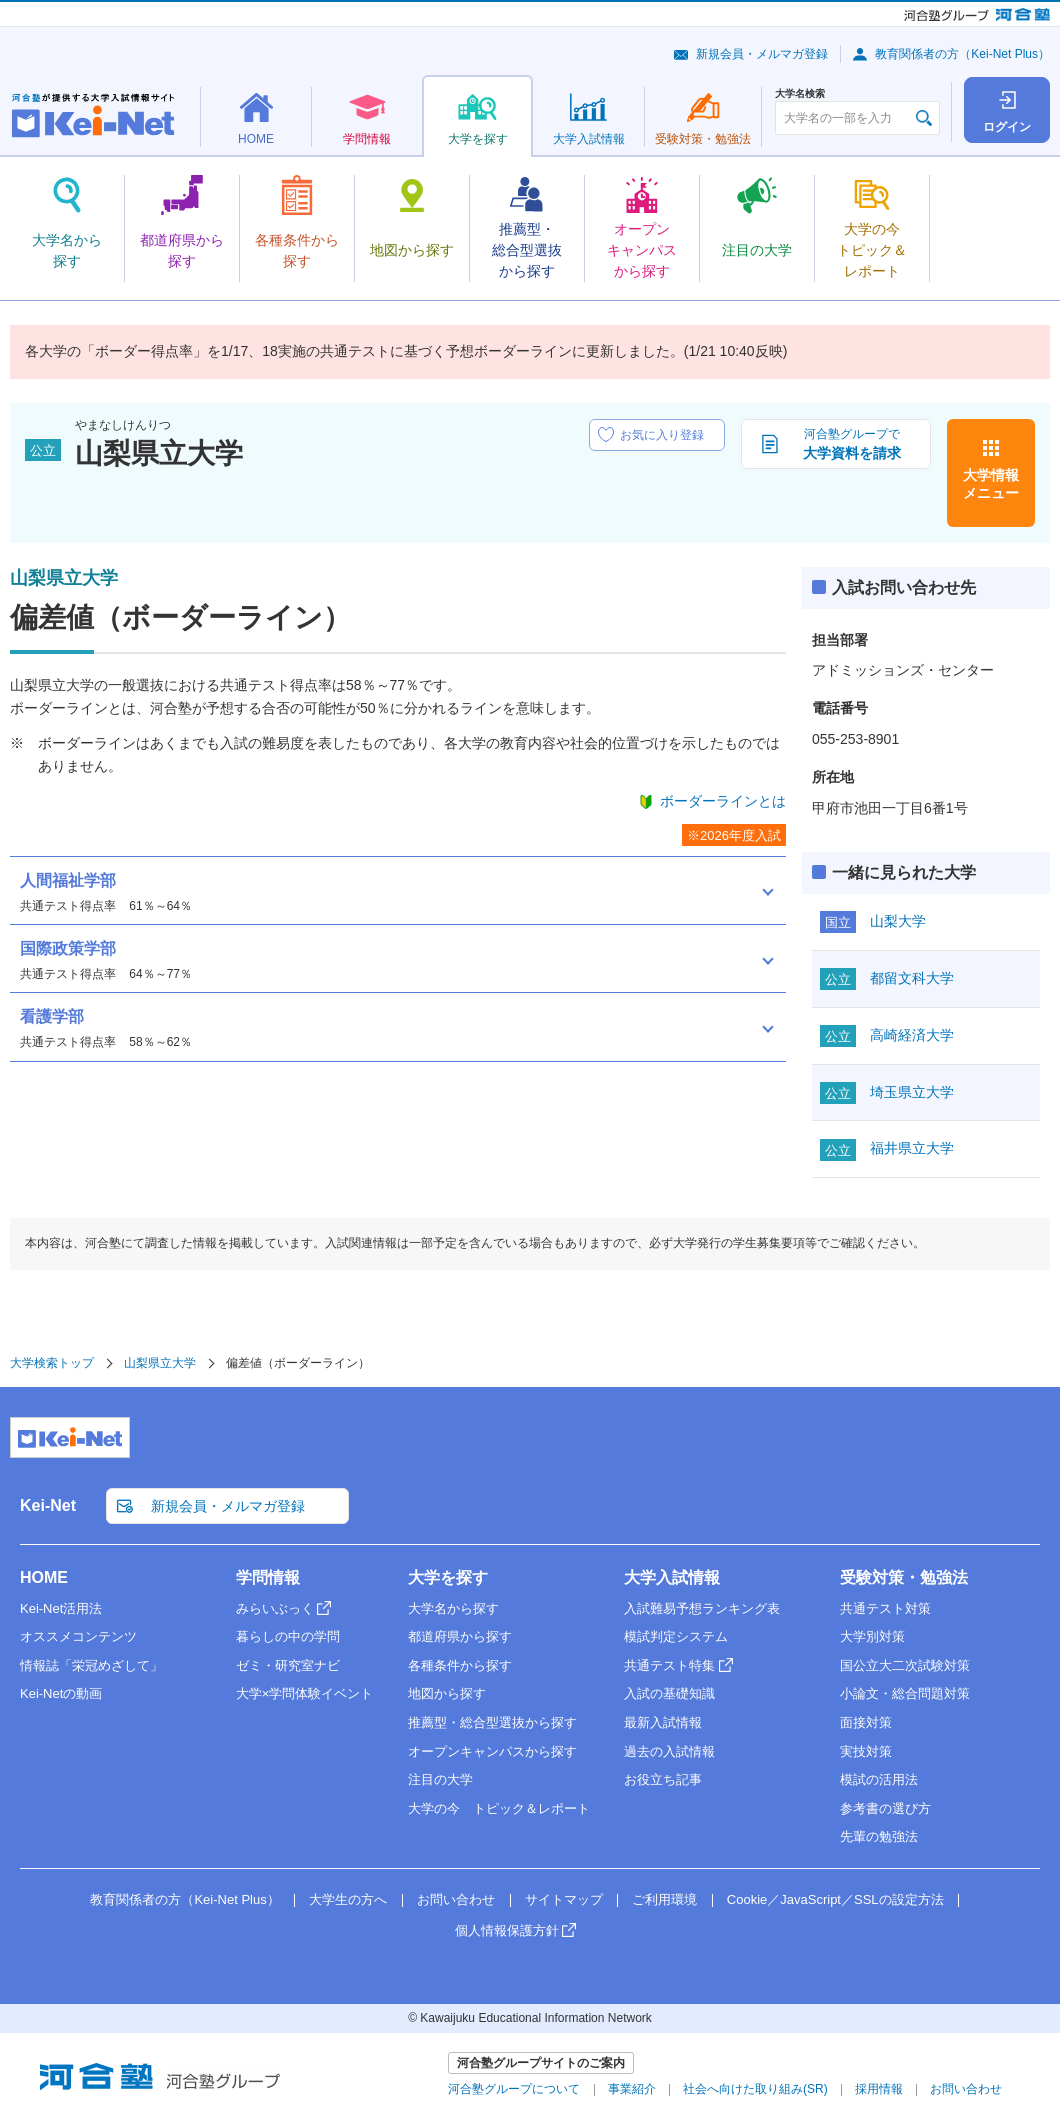 The height and width of the screenshot is (2121, 1060). I want to click on 大学生の方へ, so click(348, 1899).